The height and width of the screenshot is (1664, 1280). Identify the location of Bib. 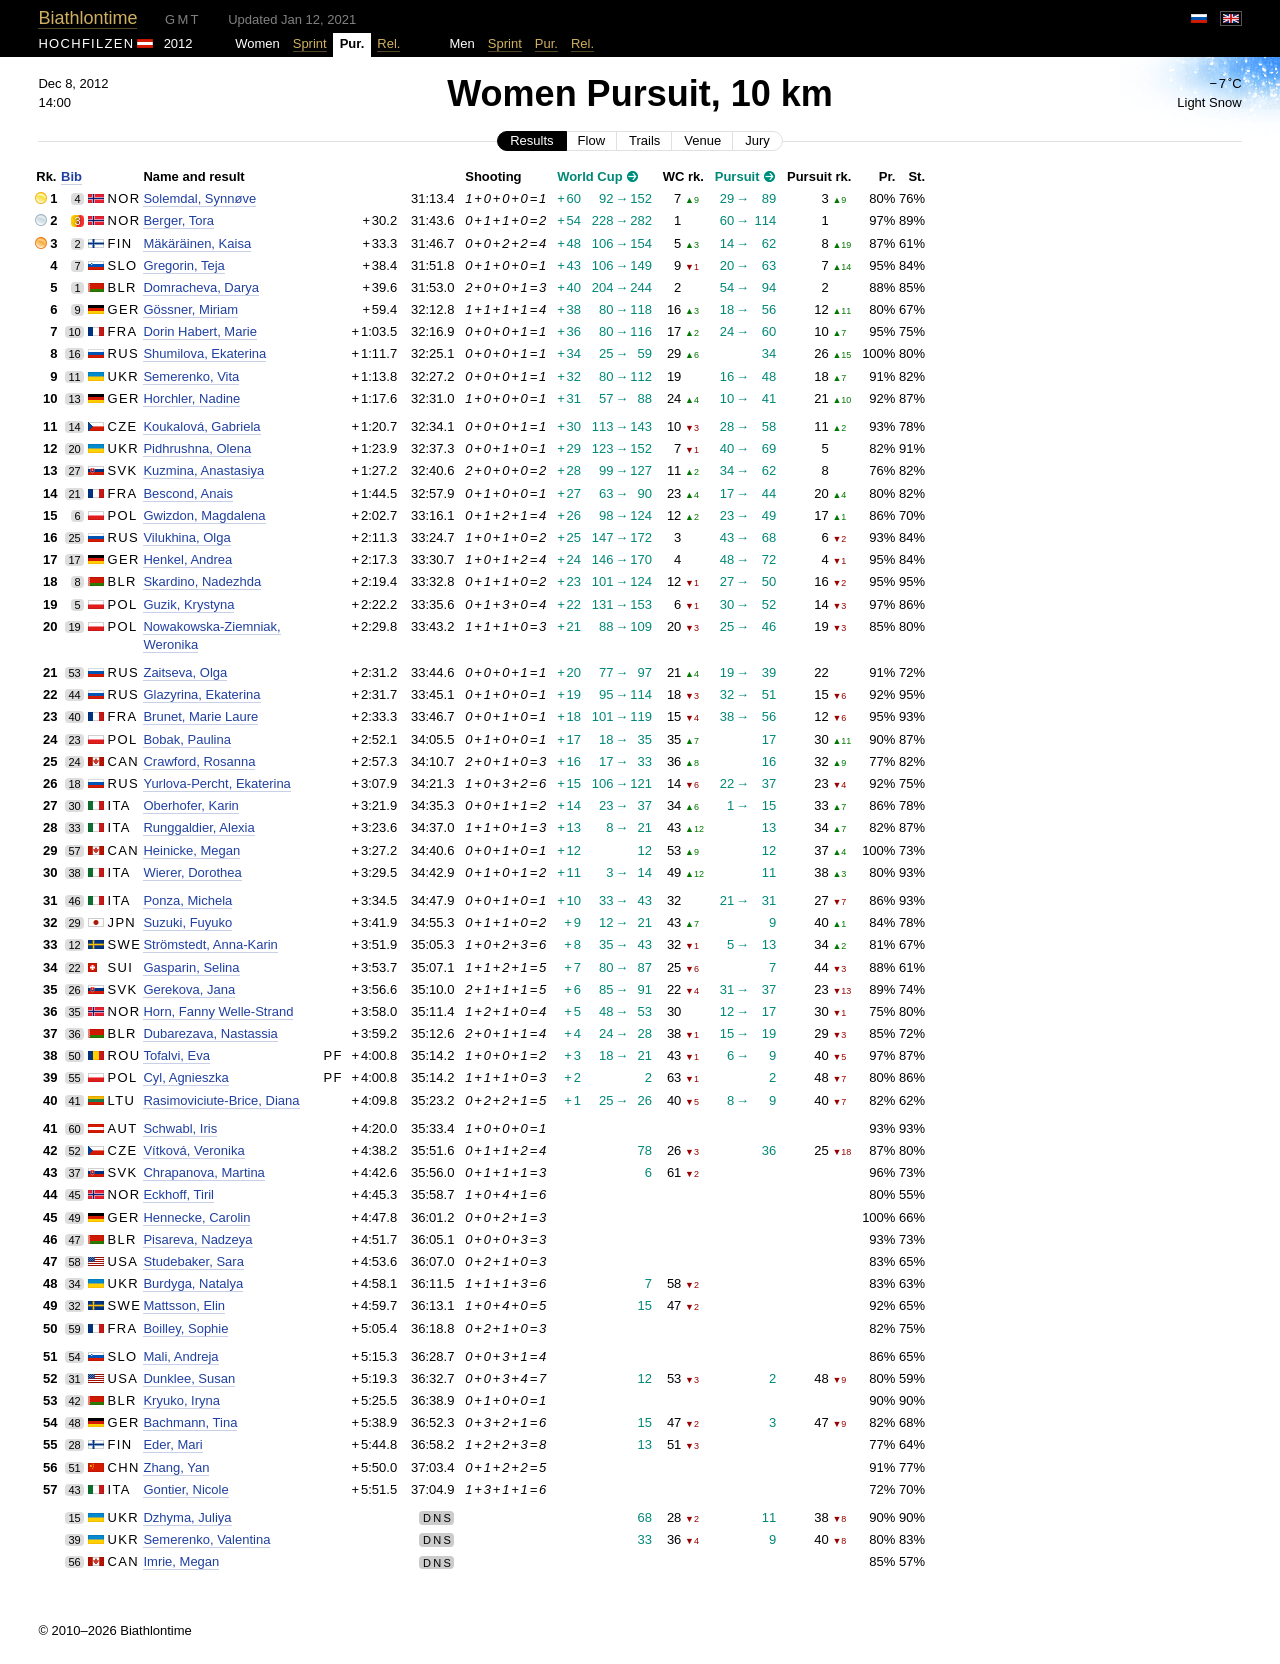
(71, 176).